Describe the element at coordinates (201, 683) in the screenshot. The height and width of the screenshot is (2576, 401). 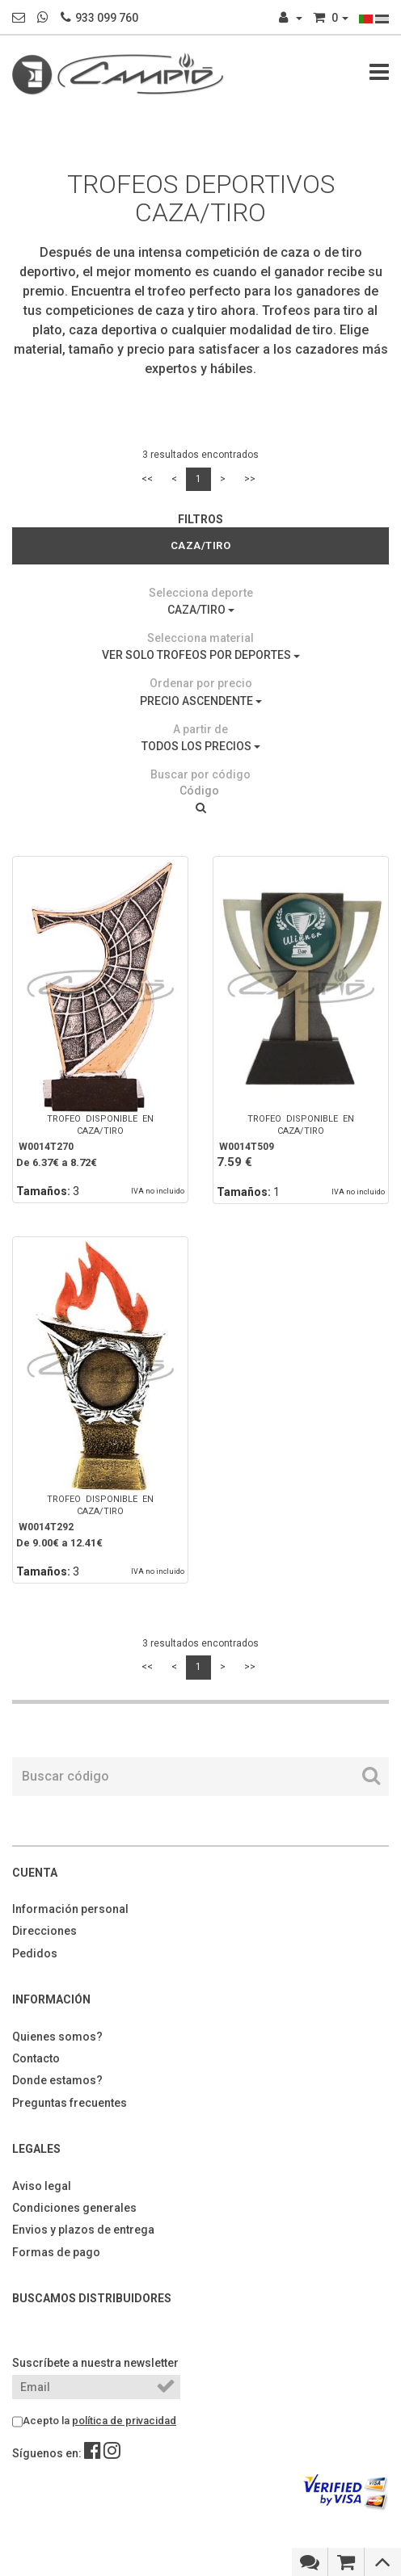
I see `Ordenar por precio` at that location.